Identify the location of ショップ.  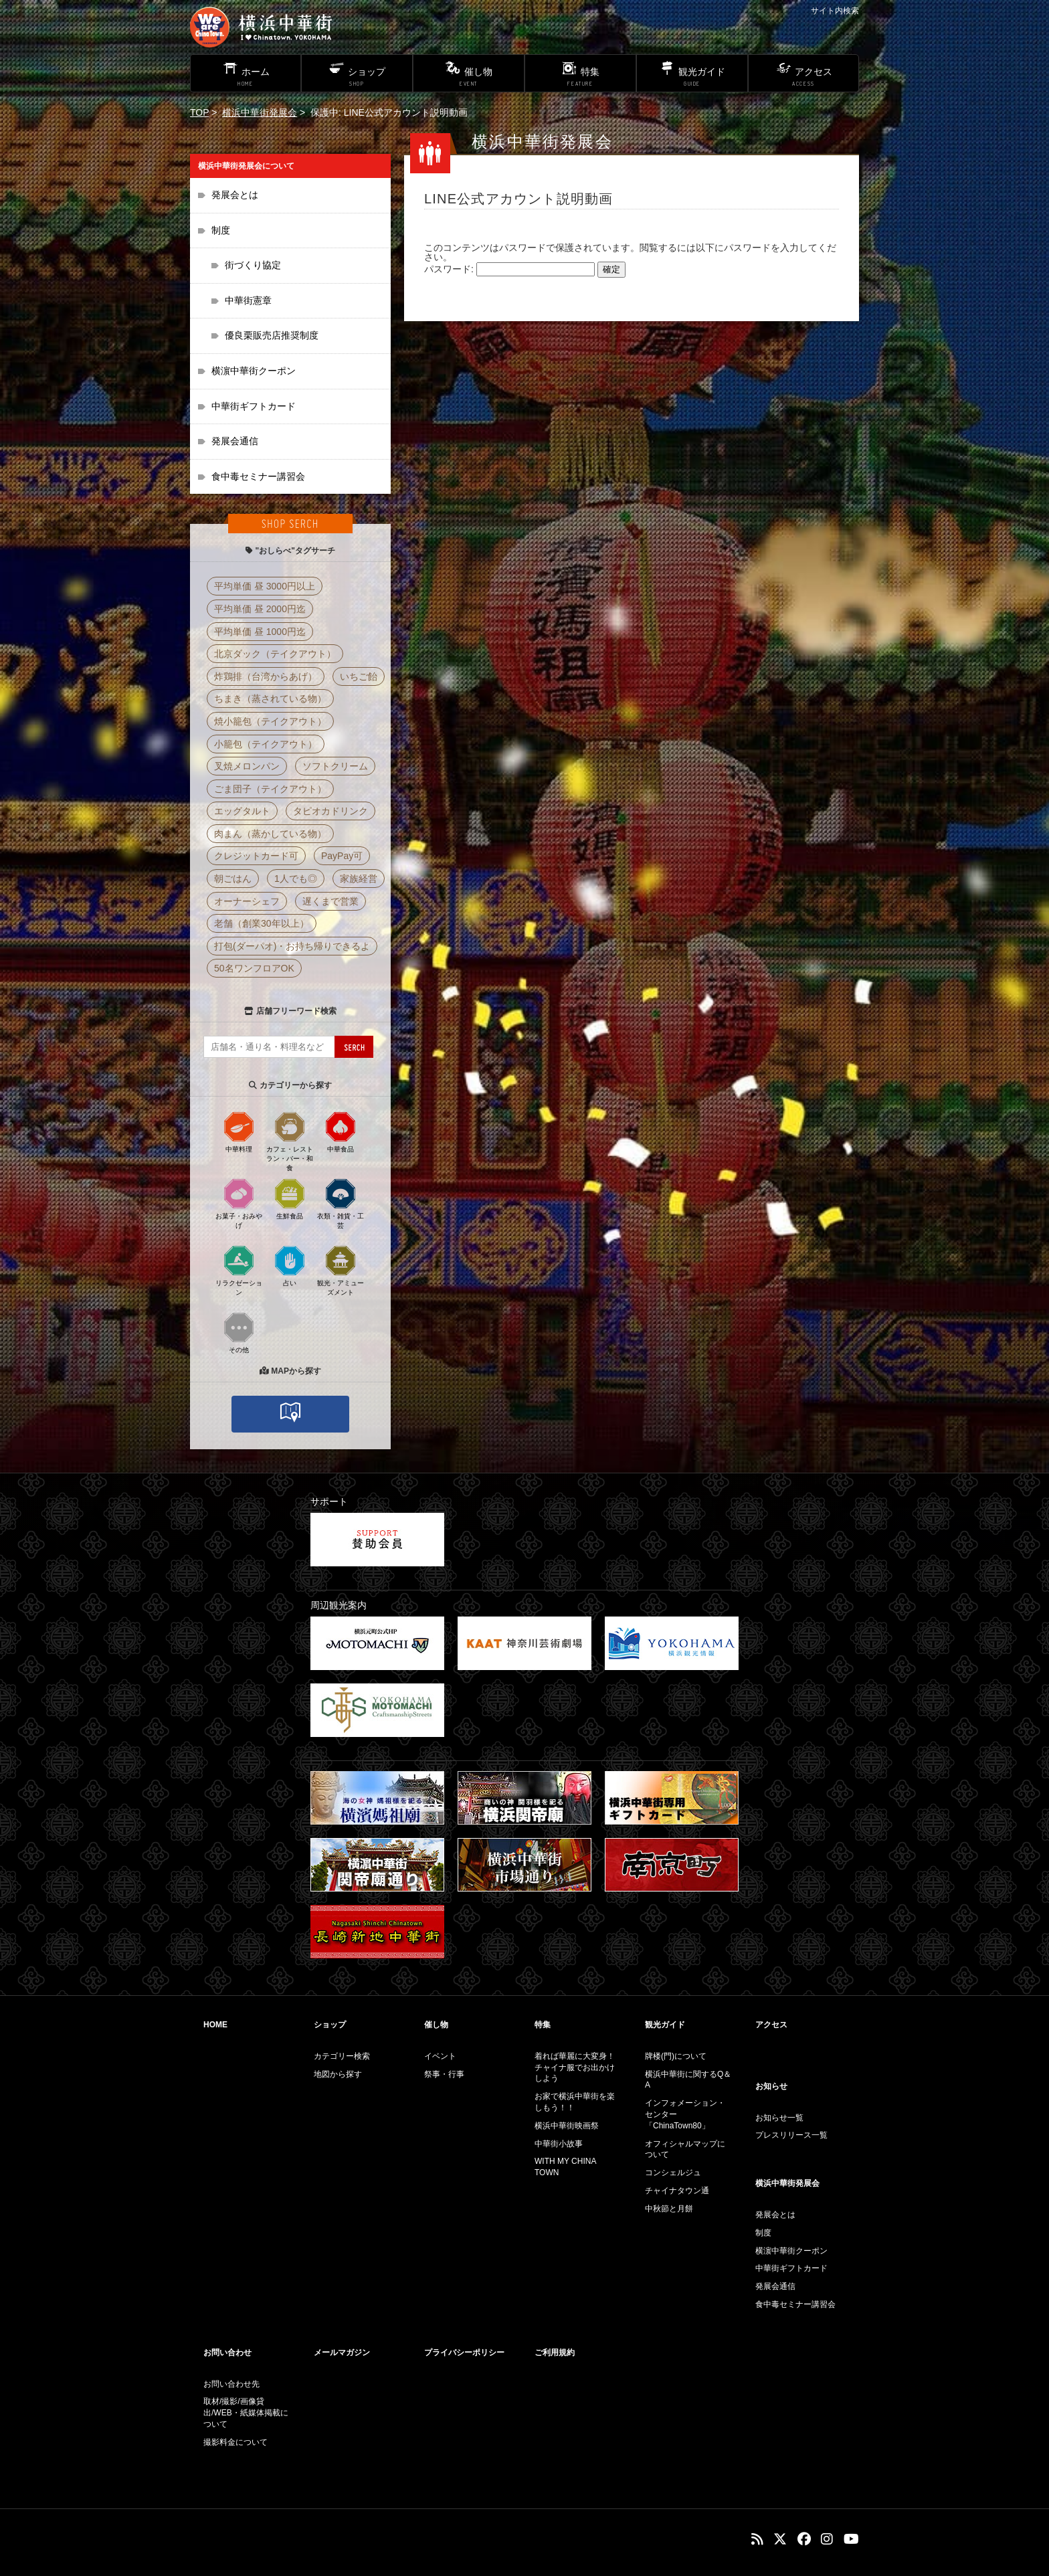
(330, 2024).